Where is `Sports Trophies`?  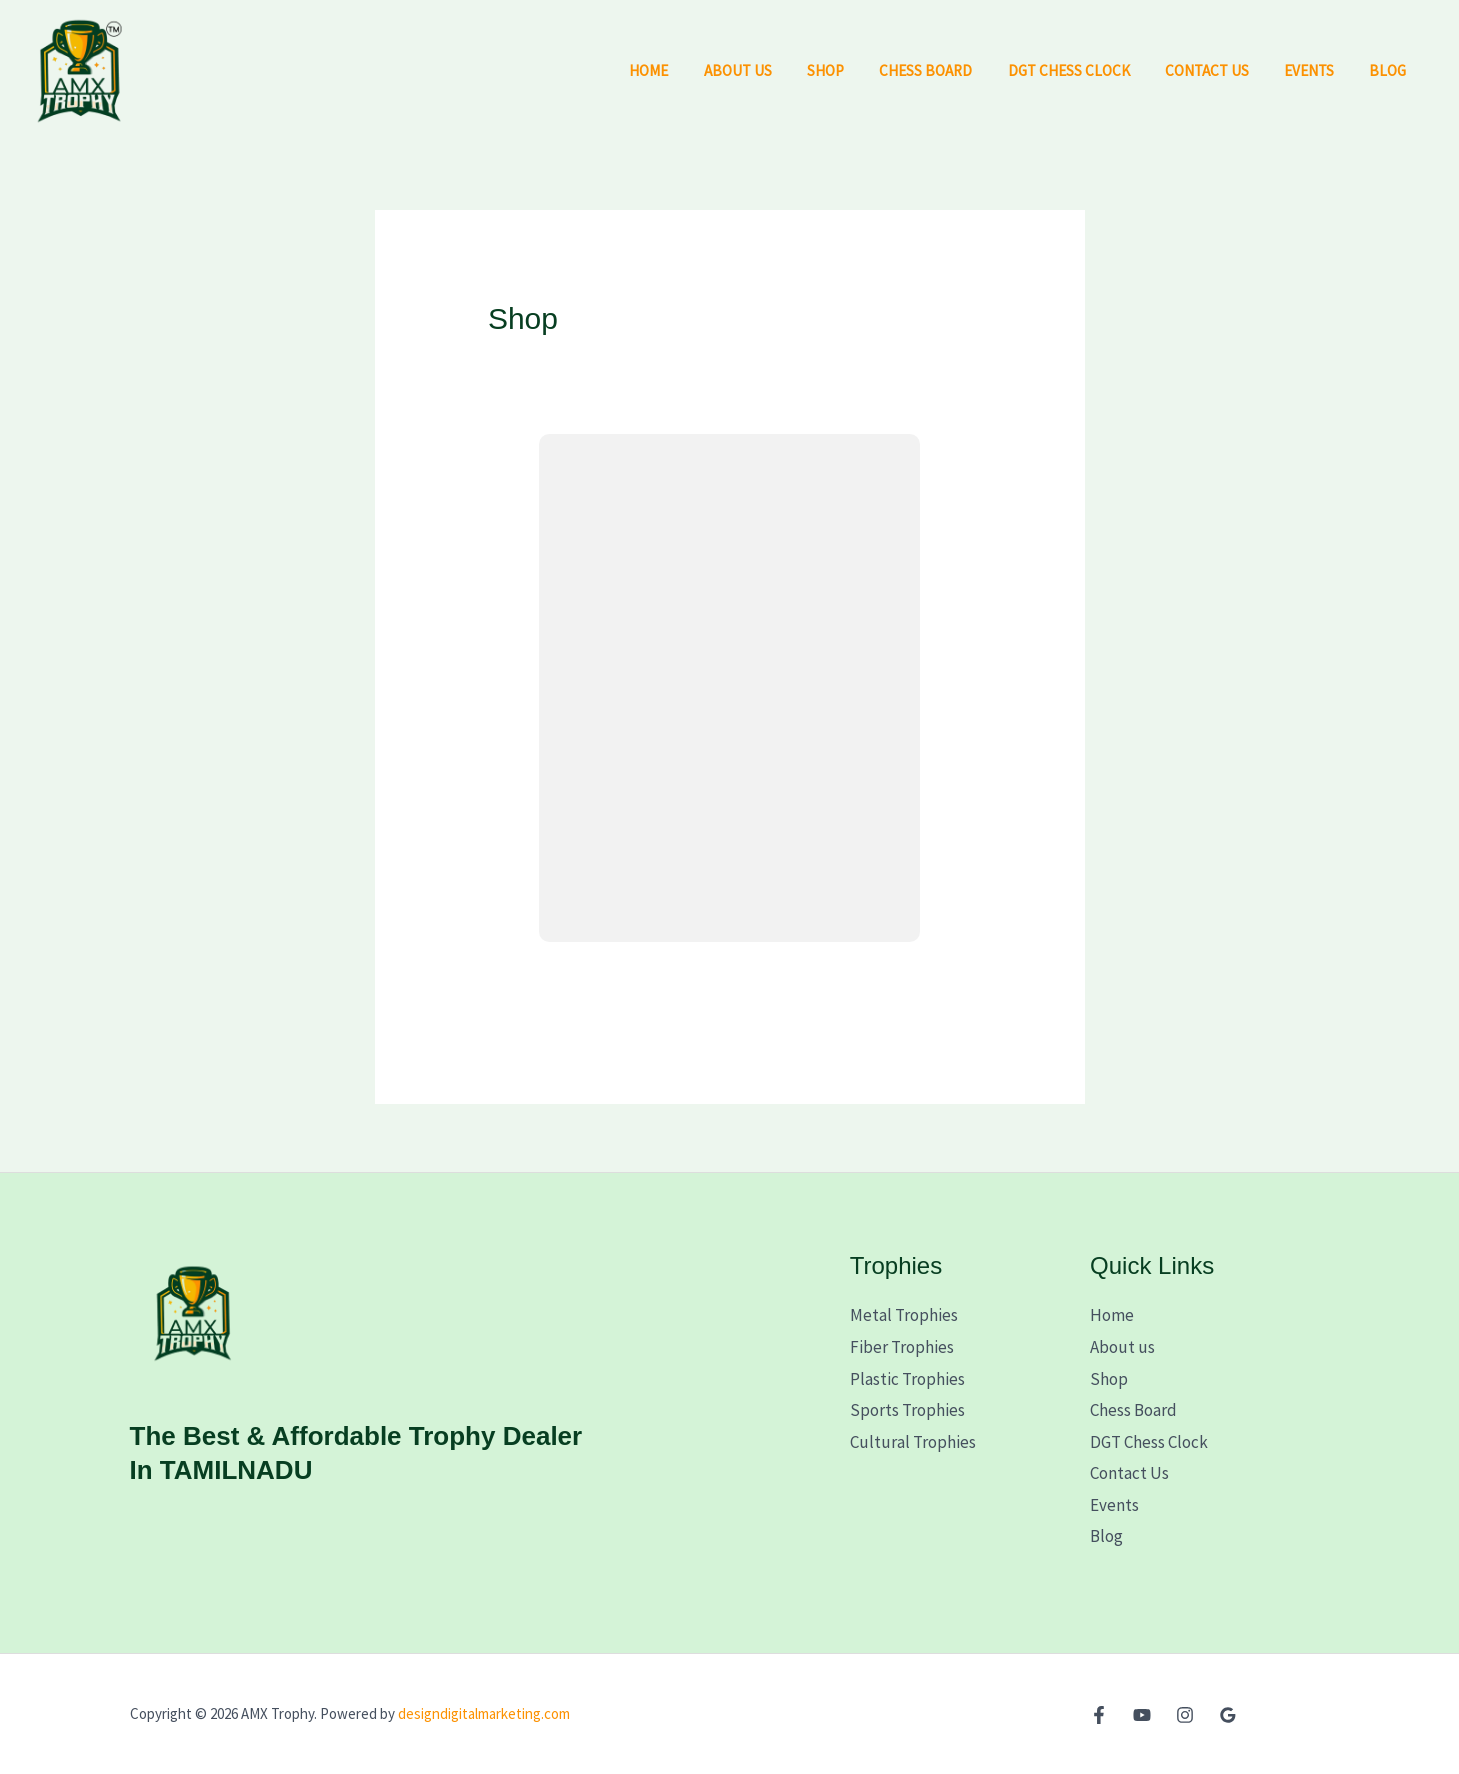 Sports Trophies is located at coordinates (907, 1410).